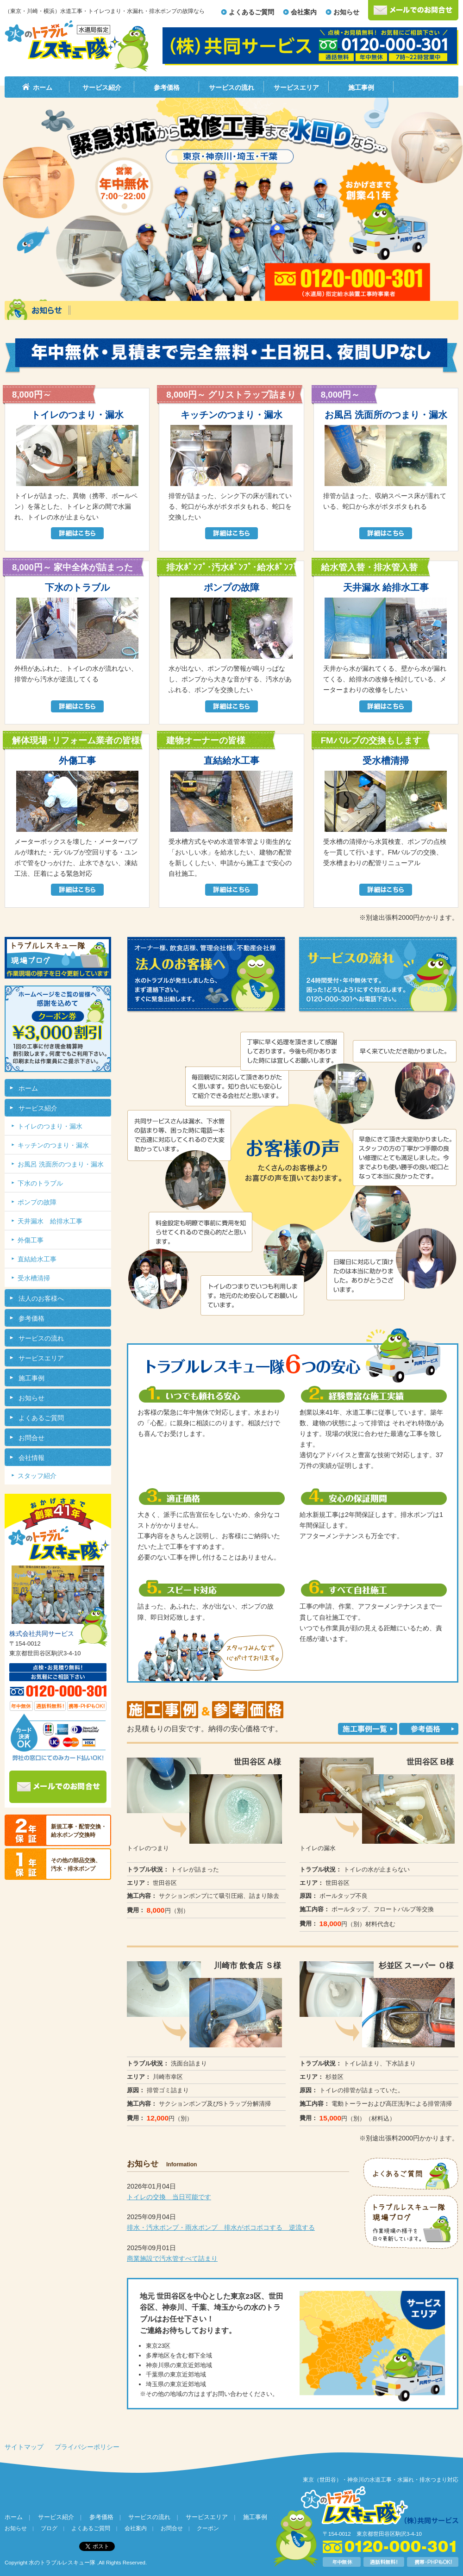 This screenshot has width=463, height=2576. I want to click on サービスの流れ, so click(231, 87).